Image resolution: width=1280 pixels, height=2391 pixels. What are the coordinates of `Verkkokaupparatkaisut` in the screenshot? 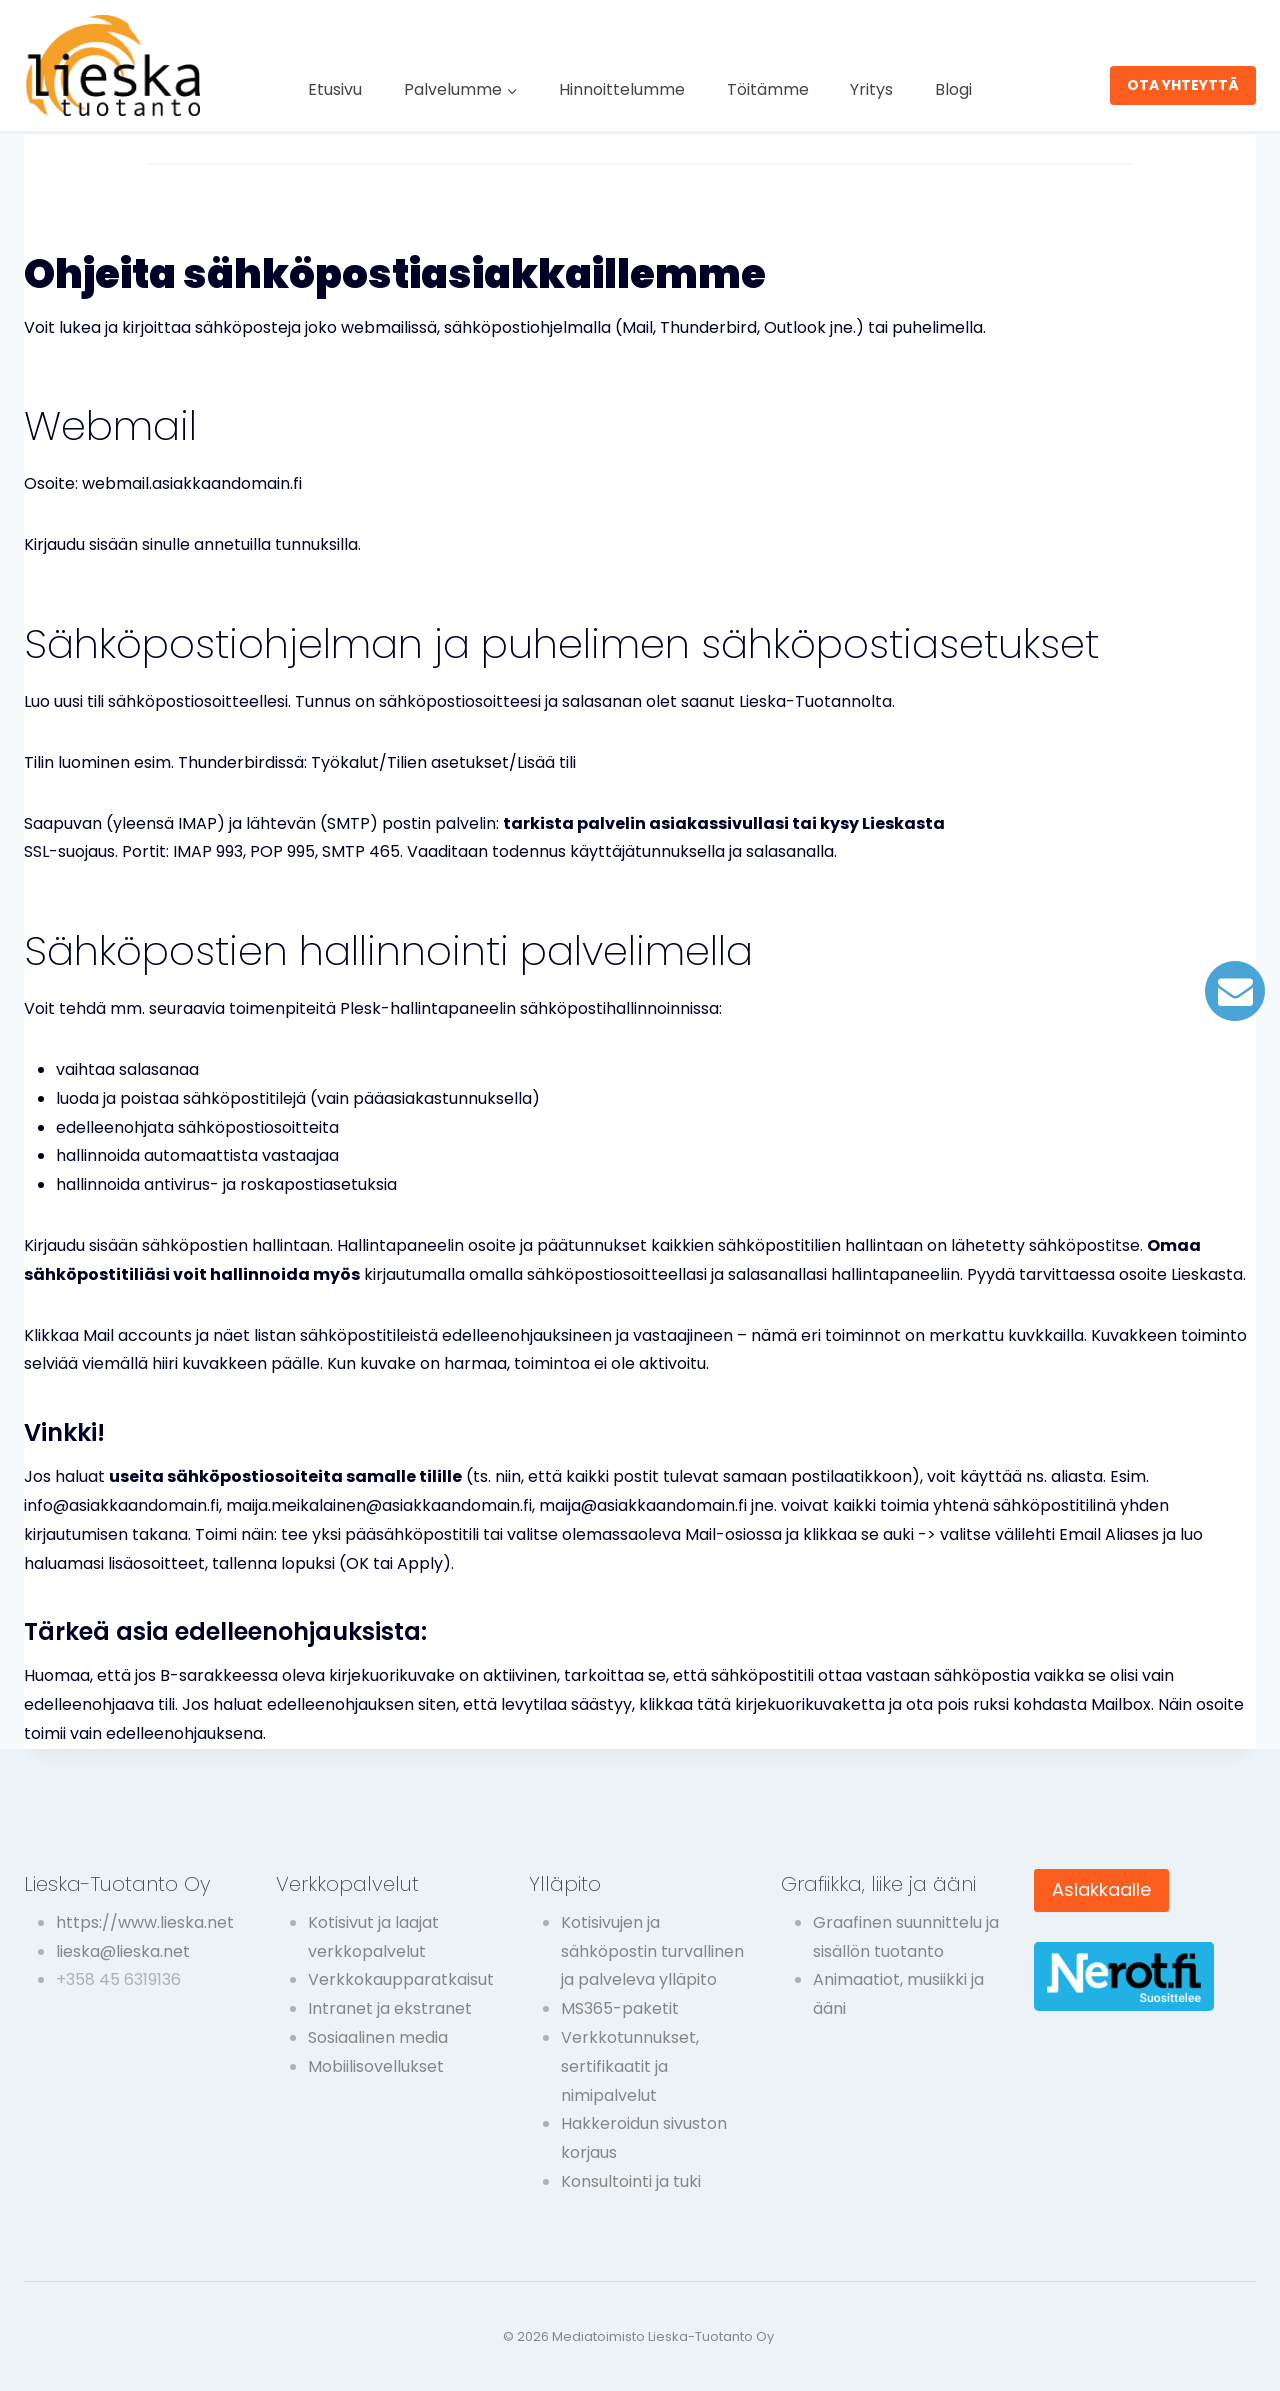 It's located at (401, 1979).